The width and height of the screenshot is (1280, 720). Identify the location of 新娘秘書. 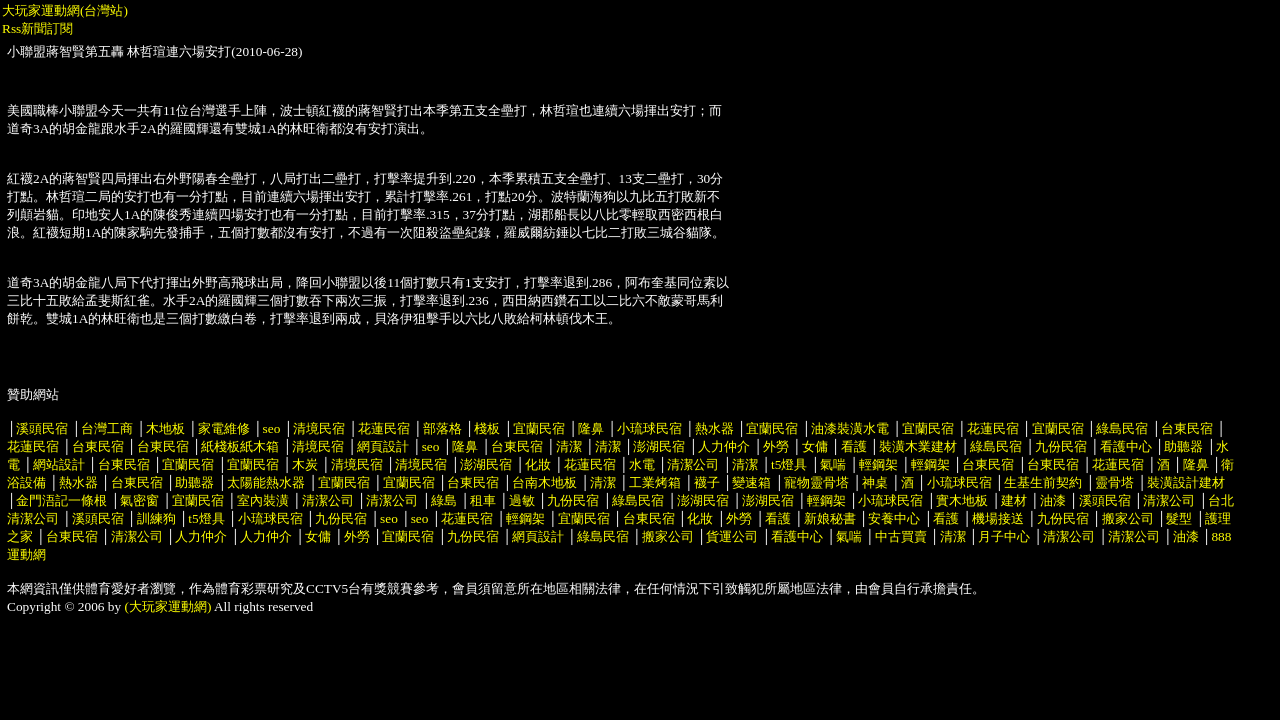
(830, 518).